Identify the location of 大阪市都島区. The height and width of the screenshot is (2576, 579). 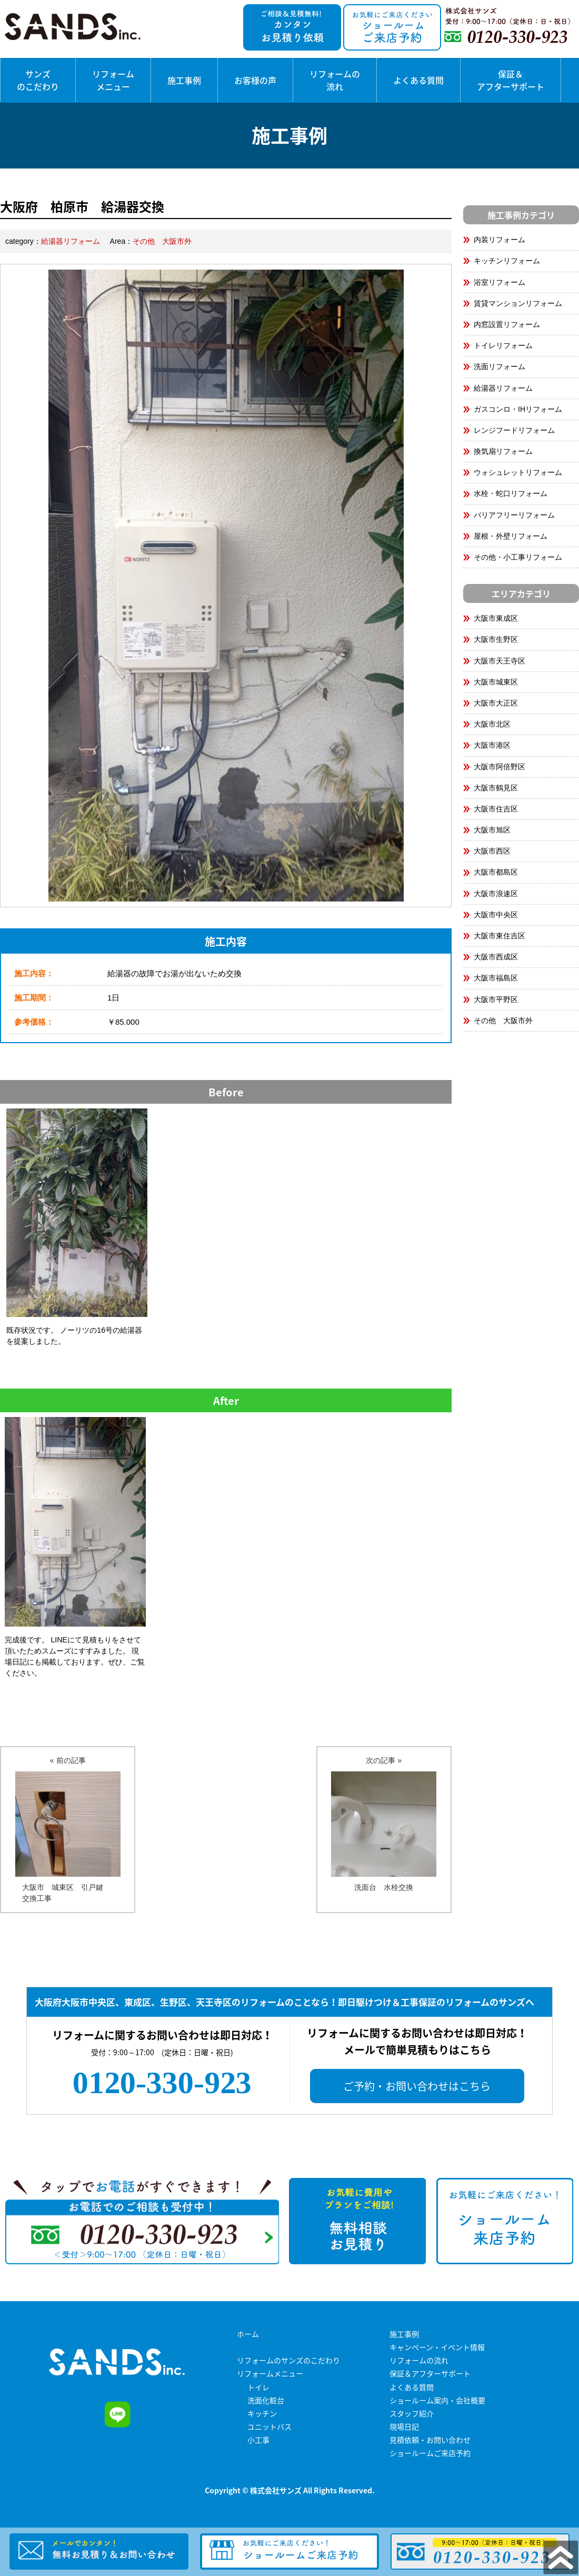
(496, 872).